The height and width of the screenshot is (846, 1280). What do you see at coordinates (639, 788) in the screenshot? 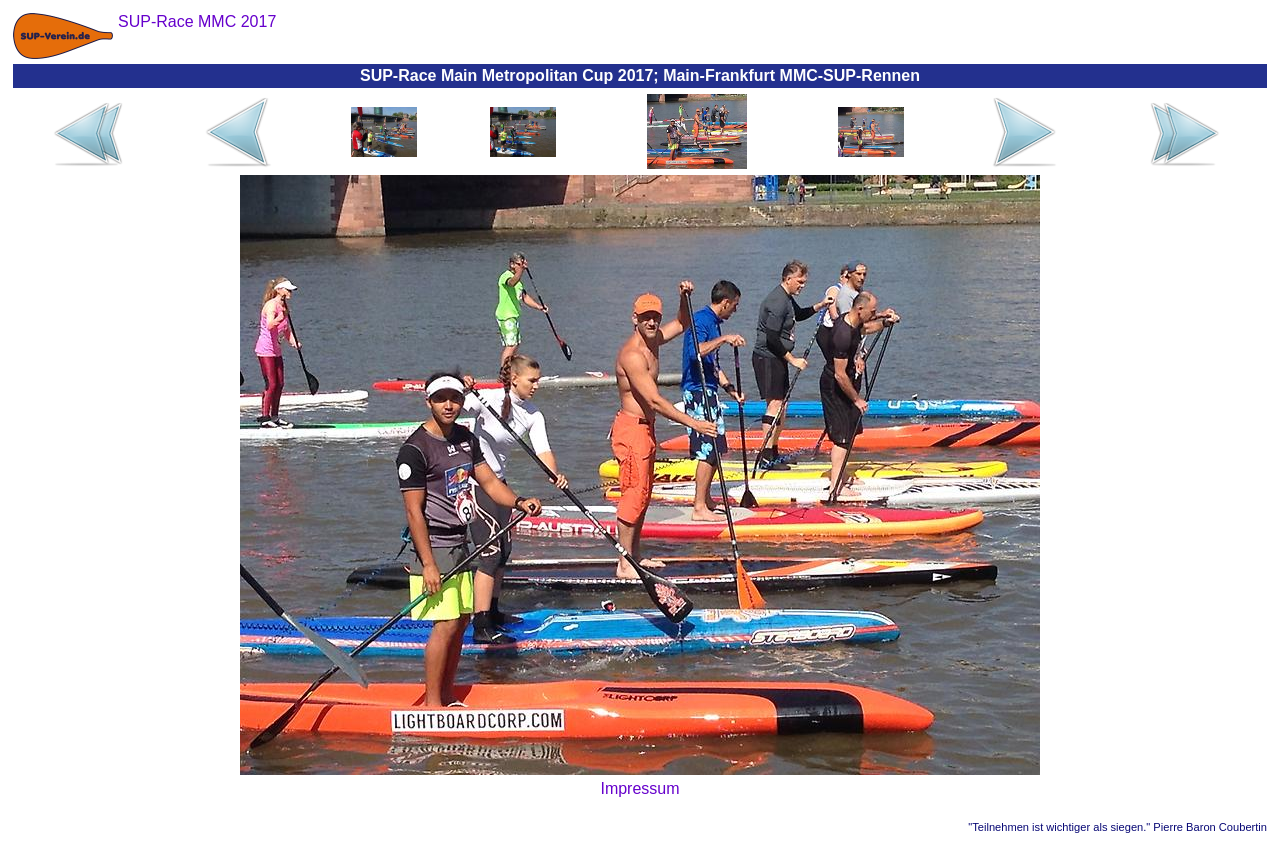
I see `Impressum` at bounding box center [639, 788].